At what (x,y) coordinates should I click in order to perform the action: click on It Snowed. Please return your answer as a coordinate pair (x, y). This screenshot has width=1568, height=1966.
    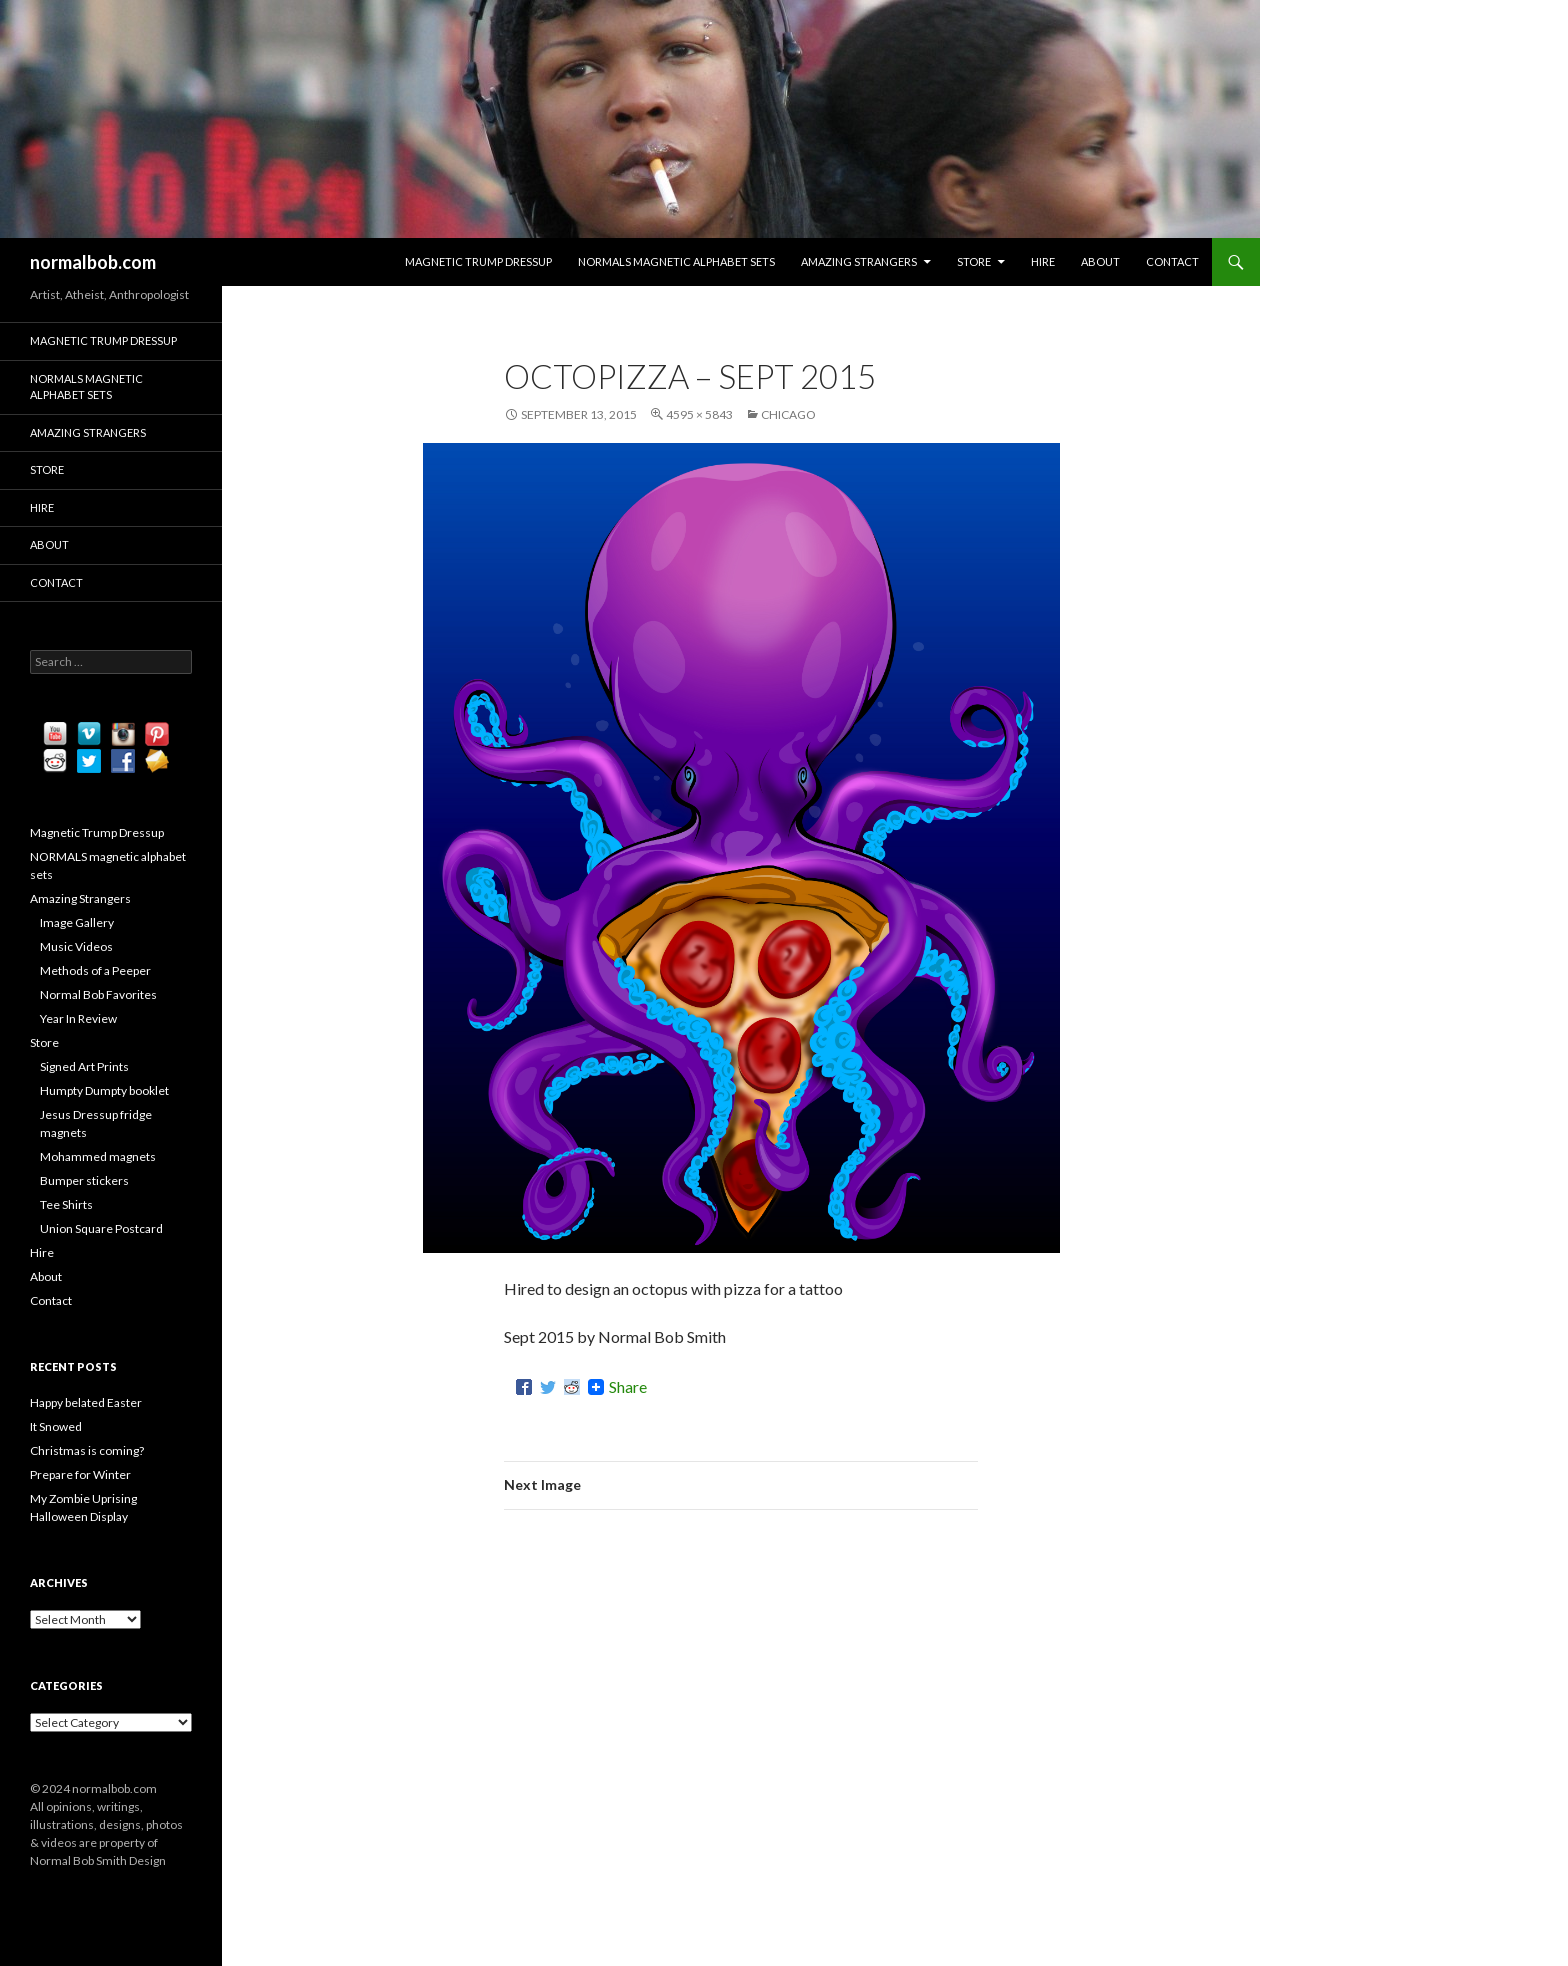
    Looking at the image, I should click on (56, 1426).